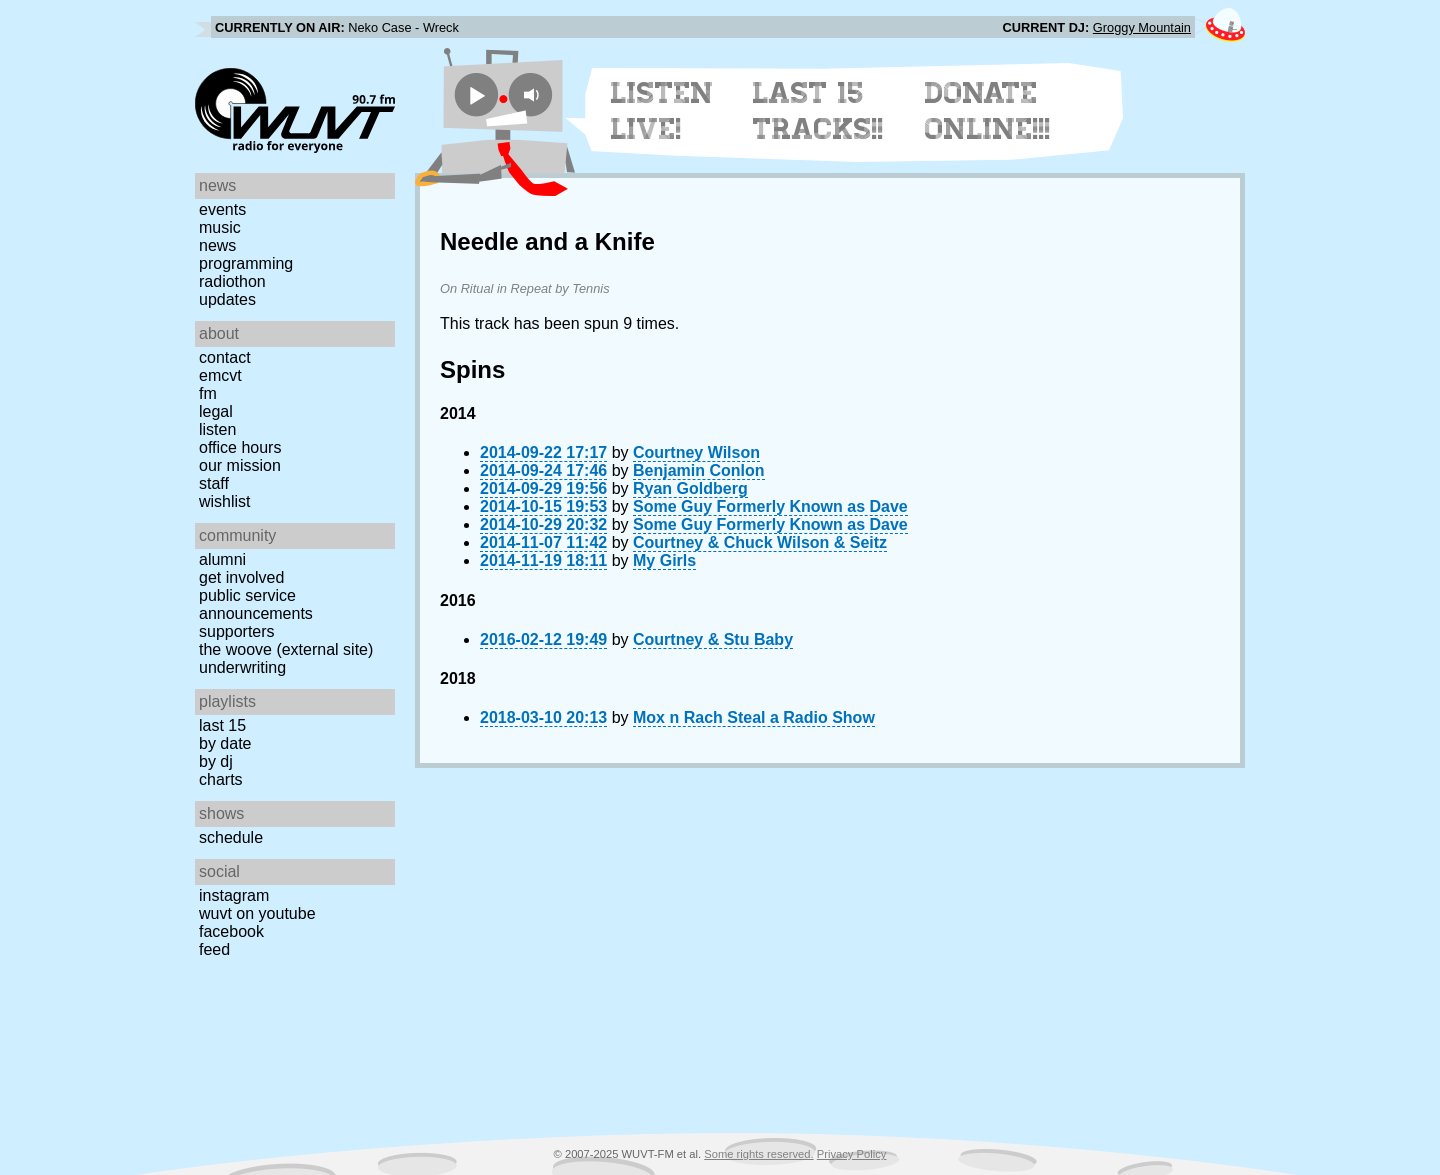  I want to click on Privacy Policy, so click(852, 1154).